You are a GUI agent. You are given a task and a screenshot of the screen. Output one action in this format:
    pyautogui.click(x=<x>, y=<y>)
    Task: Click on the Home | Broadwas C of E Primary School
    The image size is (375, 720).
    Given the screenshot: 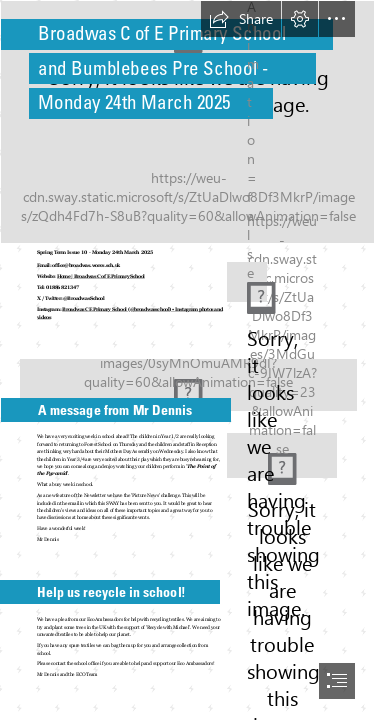 What is the action you would take?
    pyautogui.click(x=101, y=276)
    